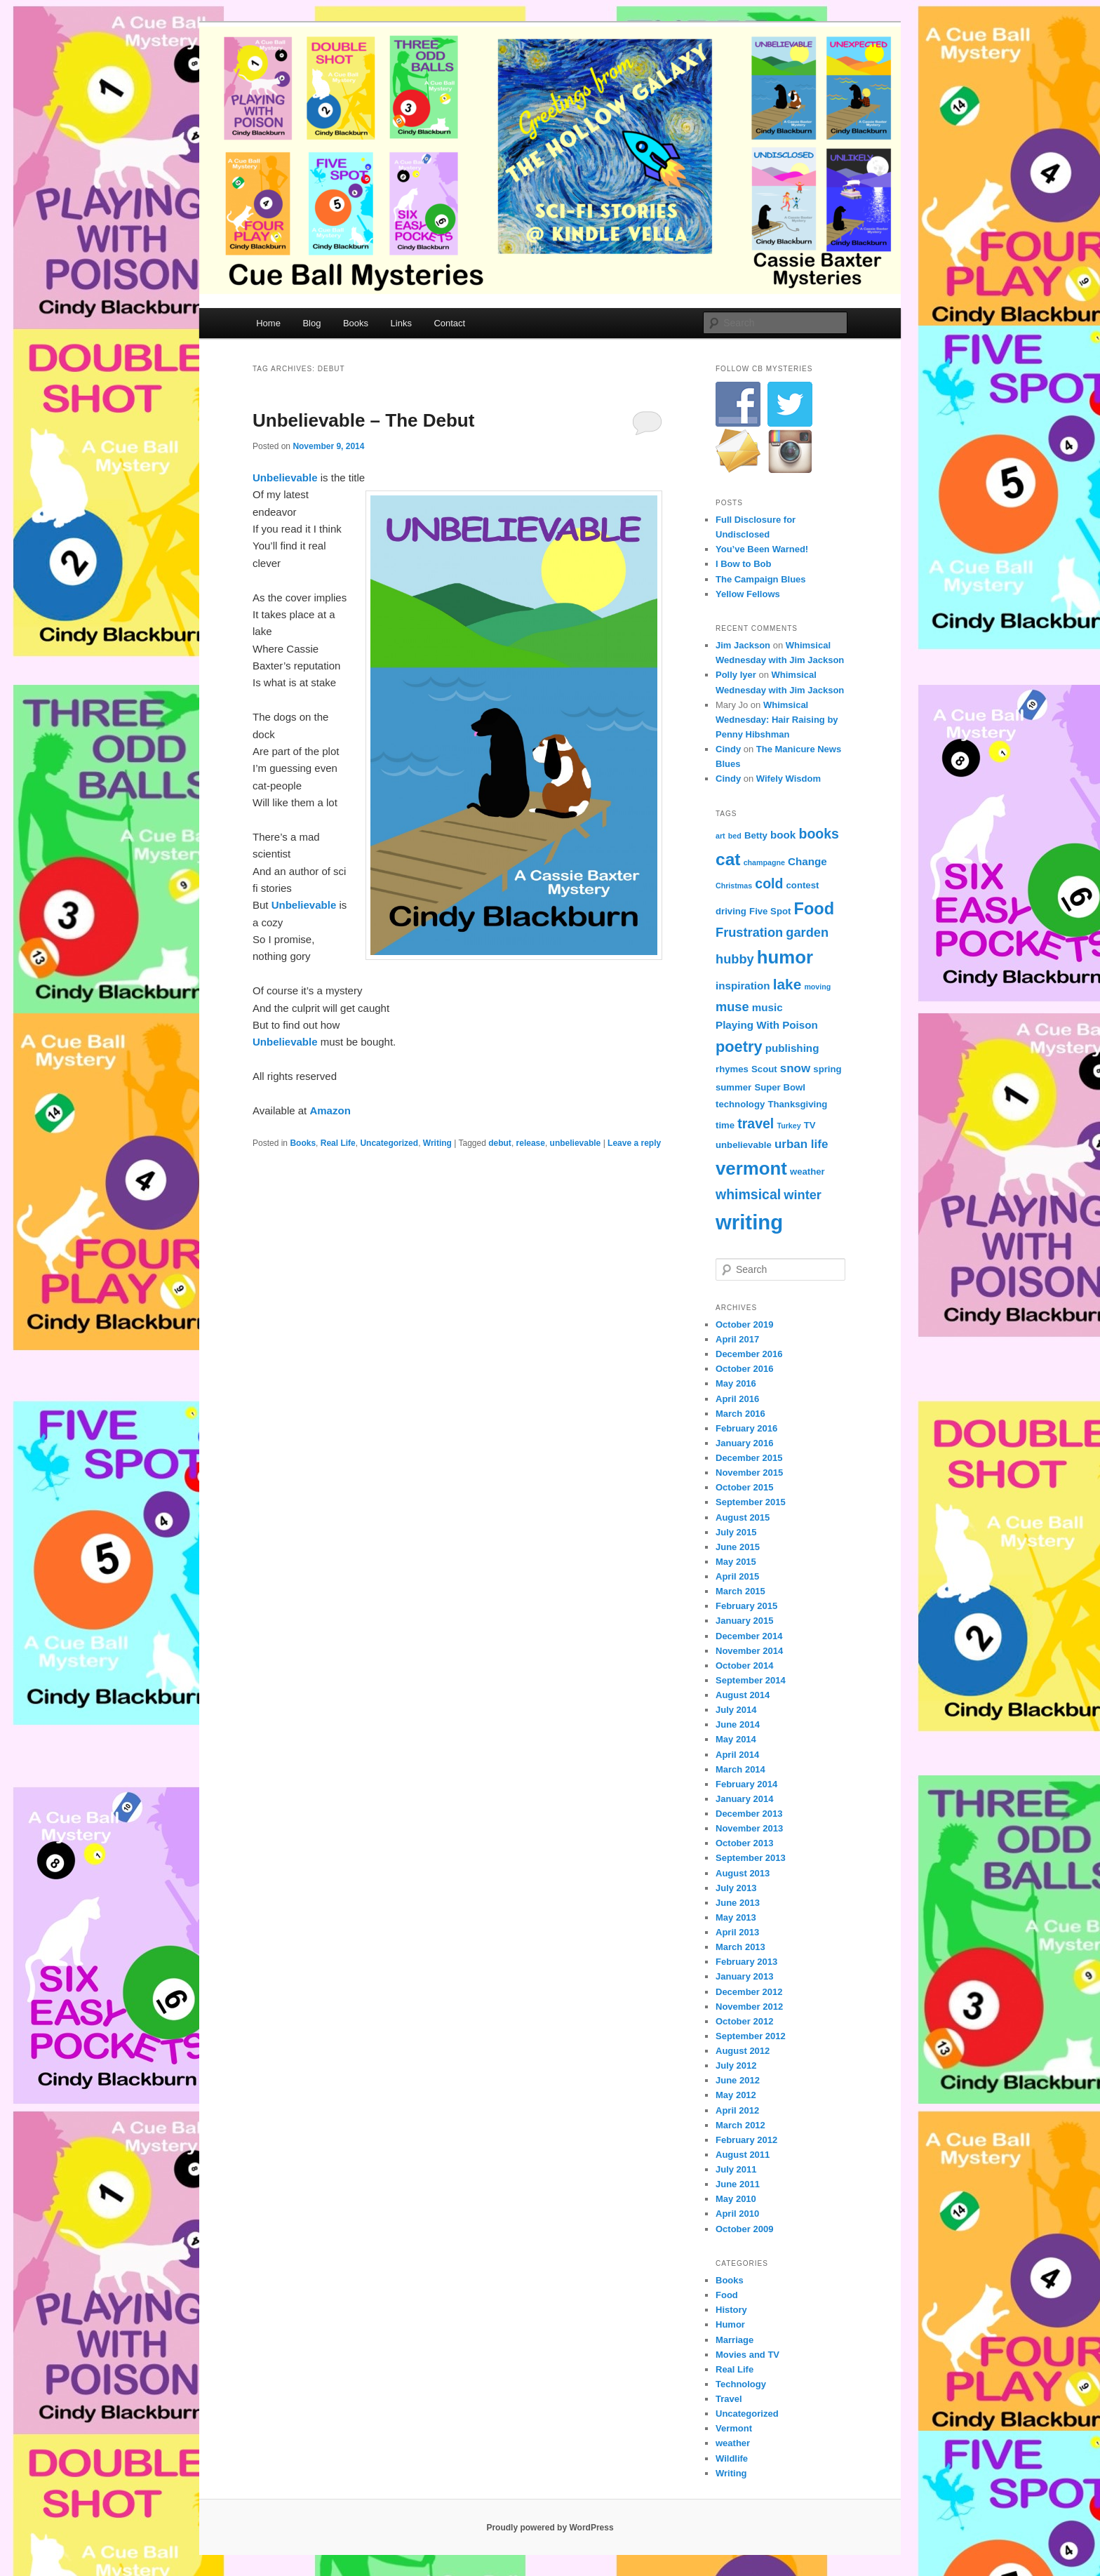 This screenshot has height=2576, width=1100. What do you see at coordinates (767, 1025) in the screenshot?
I see `Playing With Poison [Playing With Poison (5 items)]` at bounding box center [767, 1025].